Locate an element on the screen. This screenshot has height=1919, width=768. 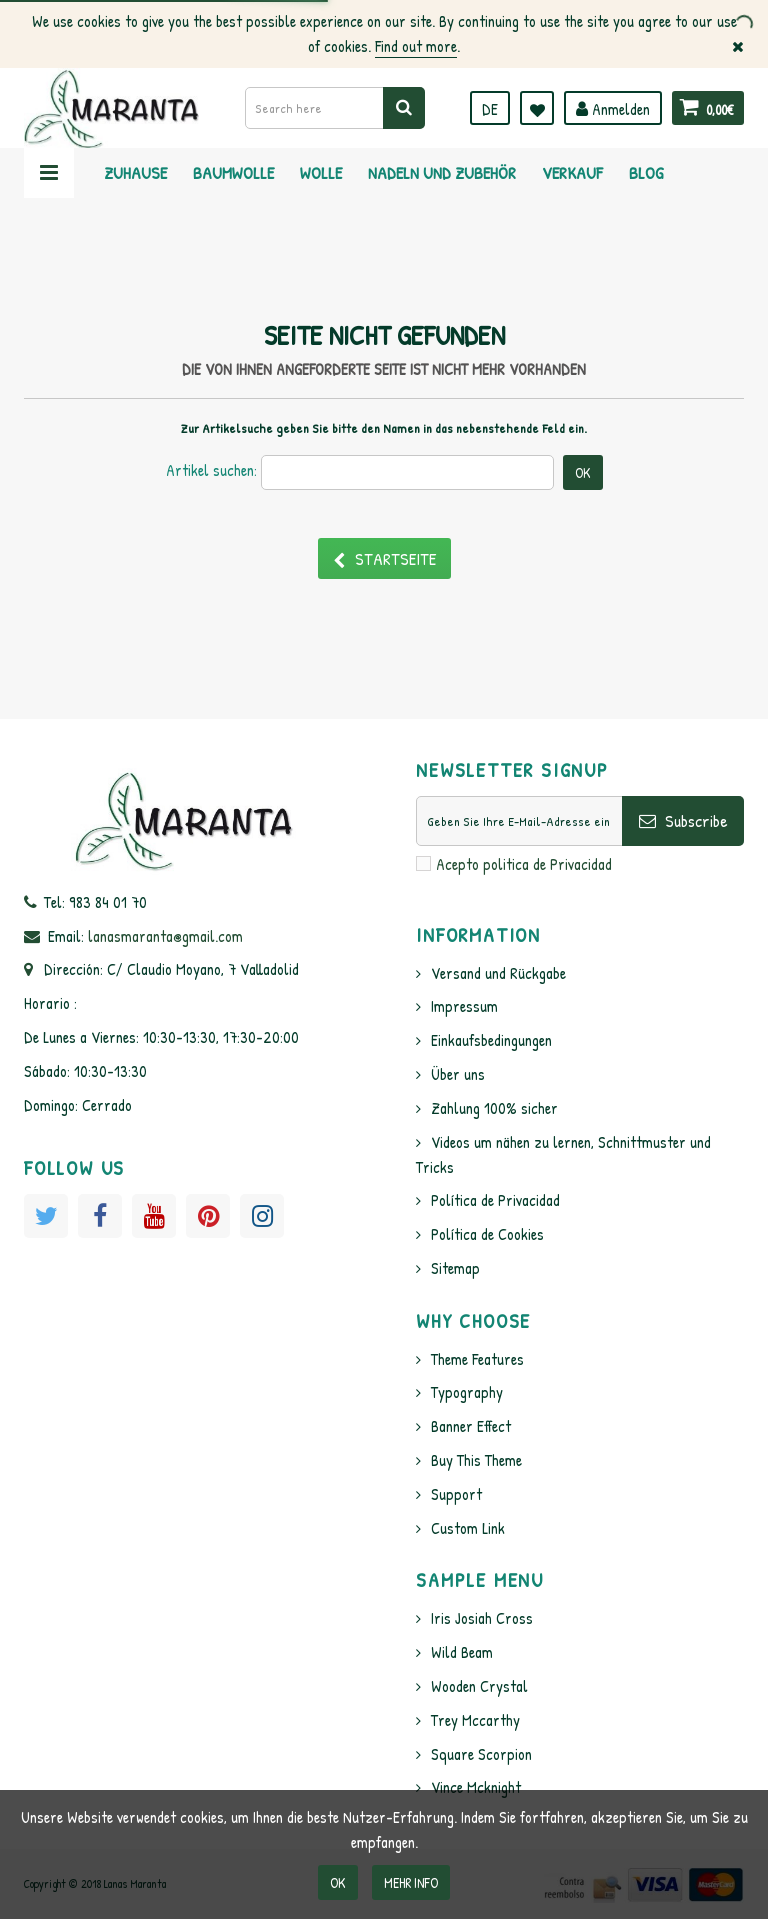
Artikel suchen: is located at coordinates (211, 470).